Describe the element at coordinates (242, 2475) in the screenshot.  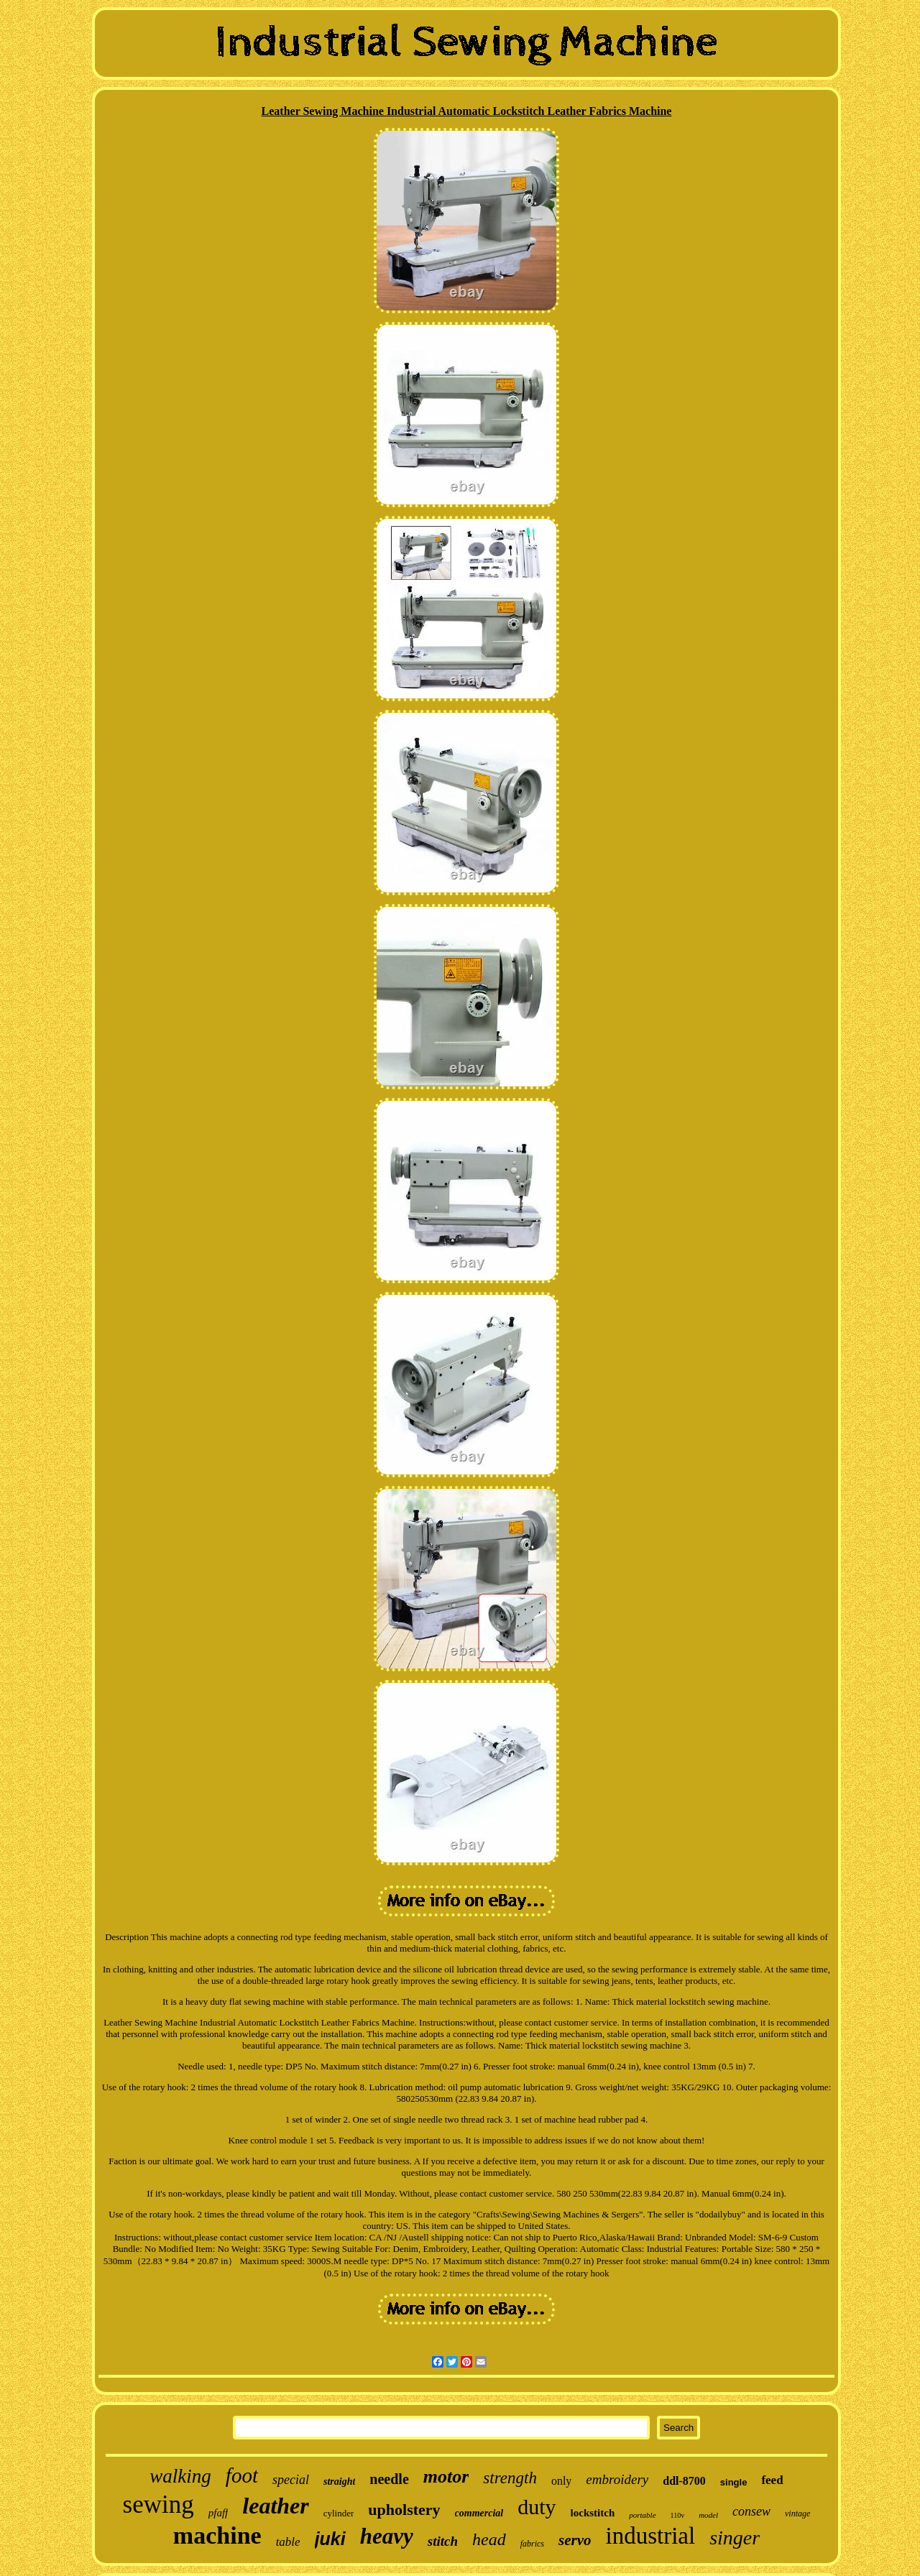
I see `foot` at that location.